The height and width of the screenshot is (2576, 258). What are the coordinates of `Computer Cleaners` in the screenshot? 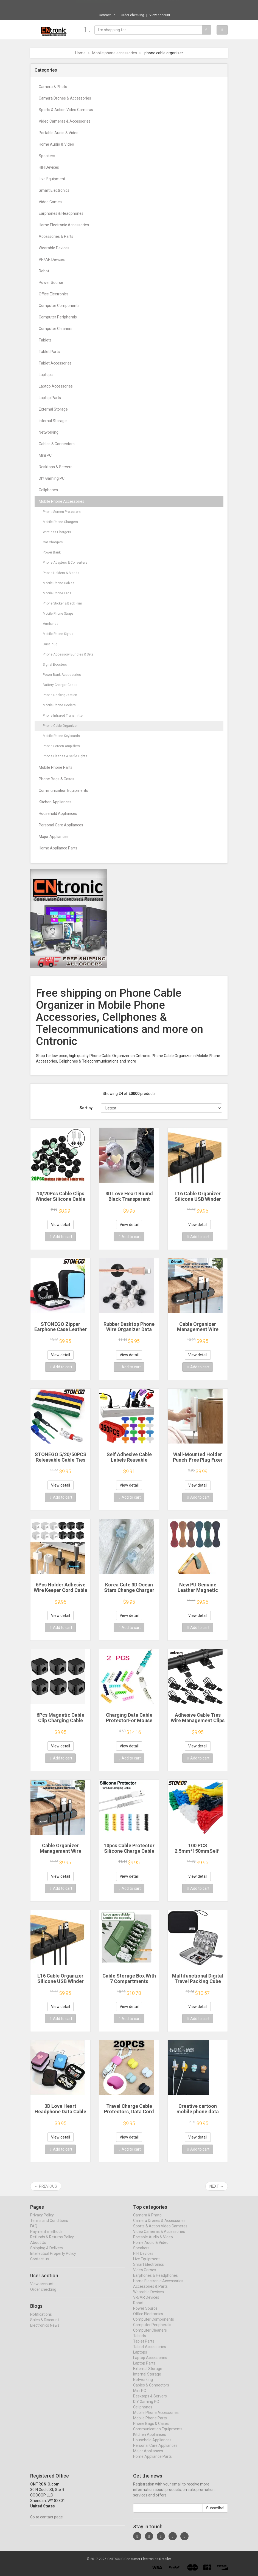 It's located at (55, 328).